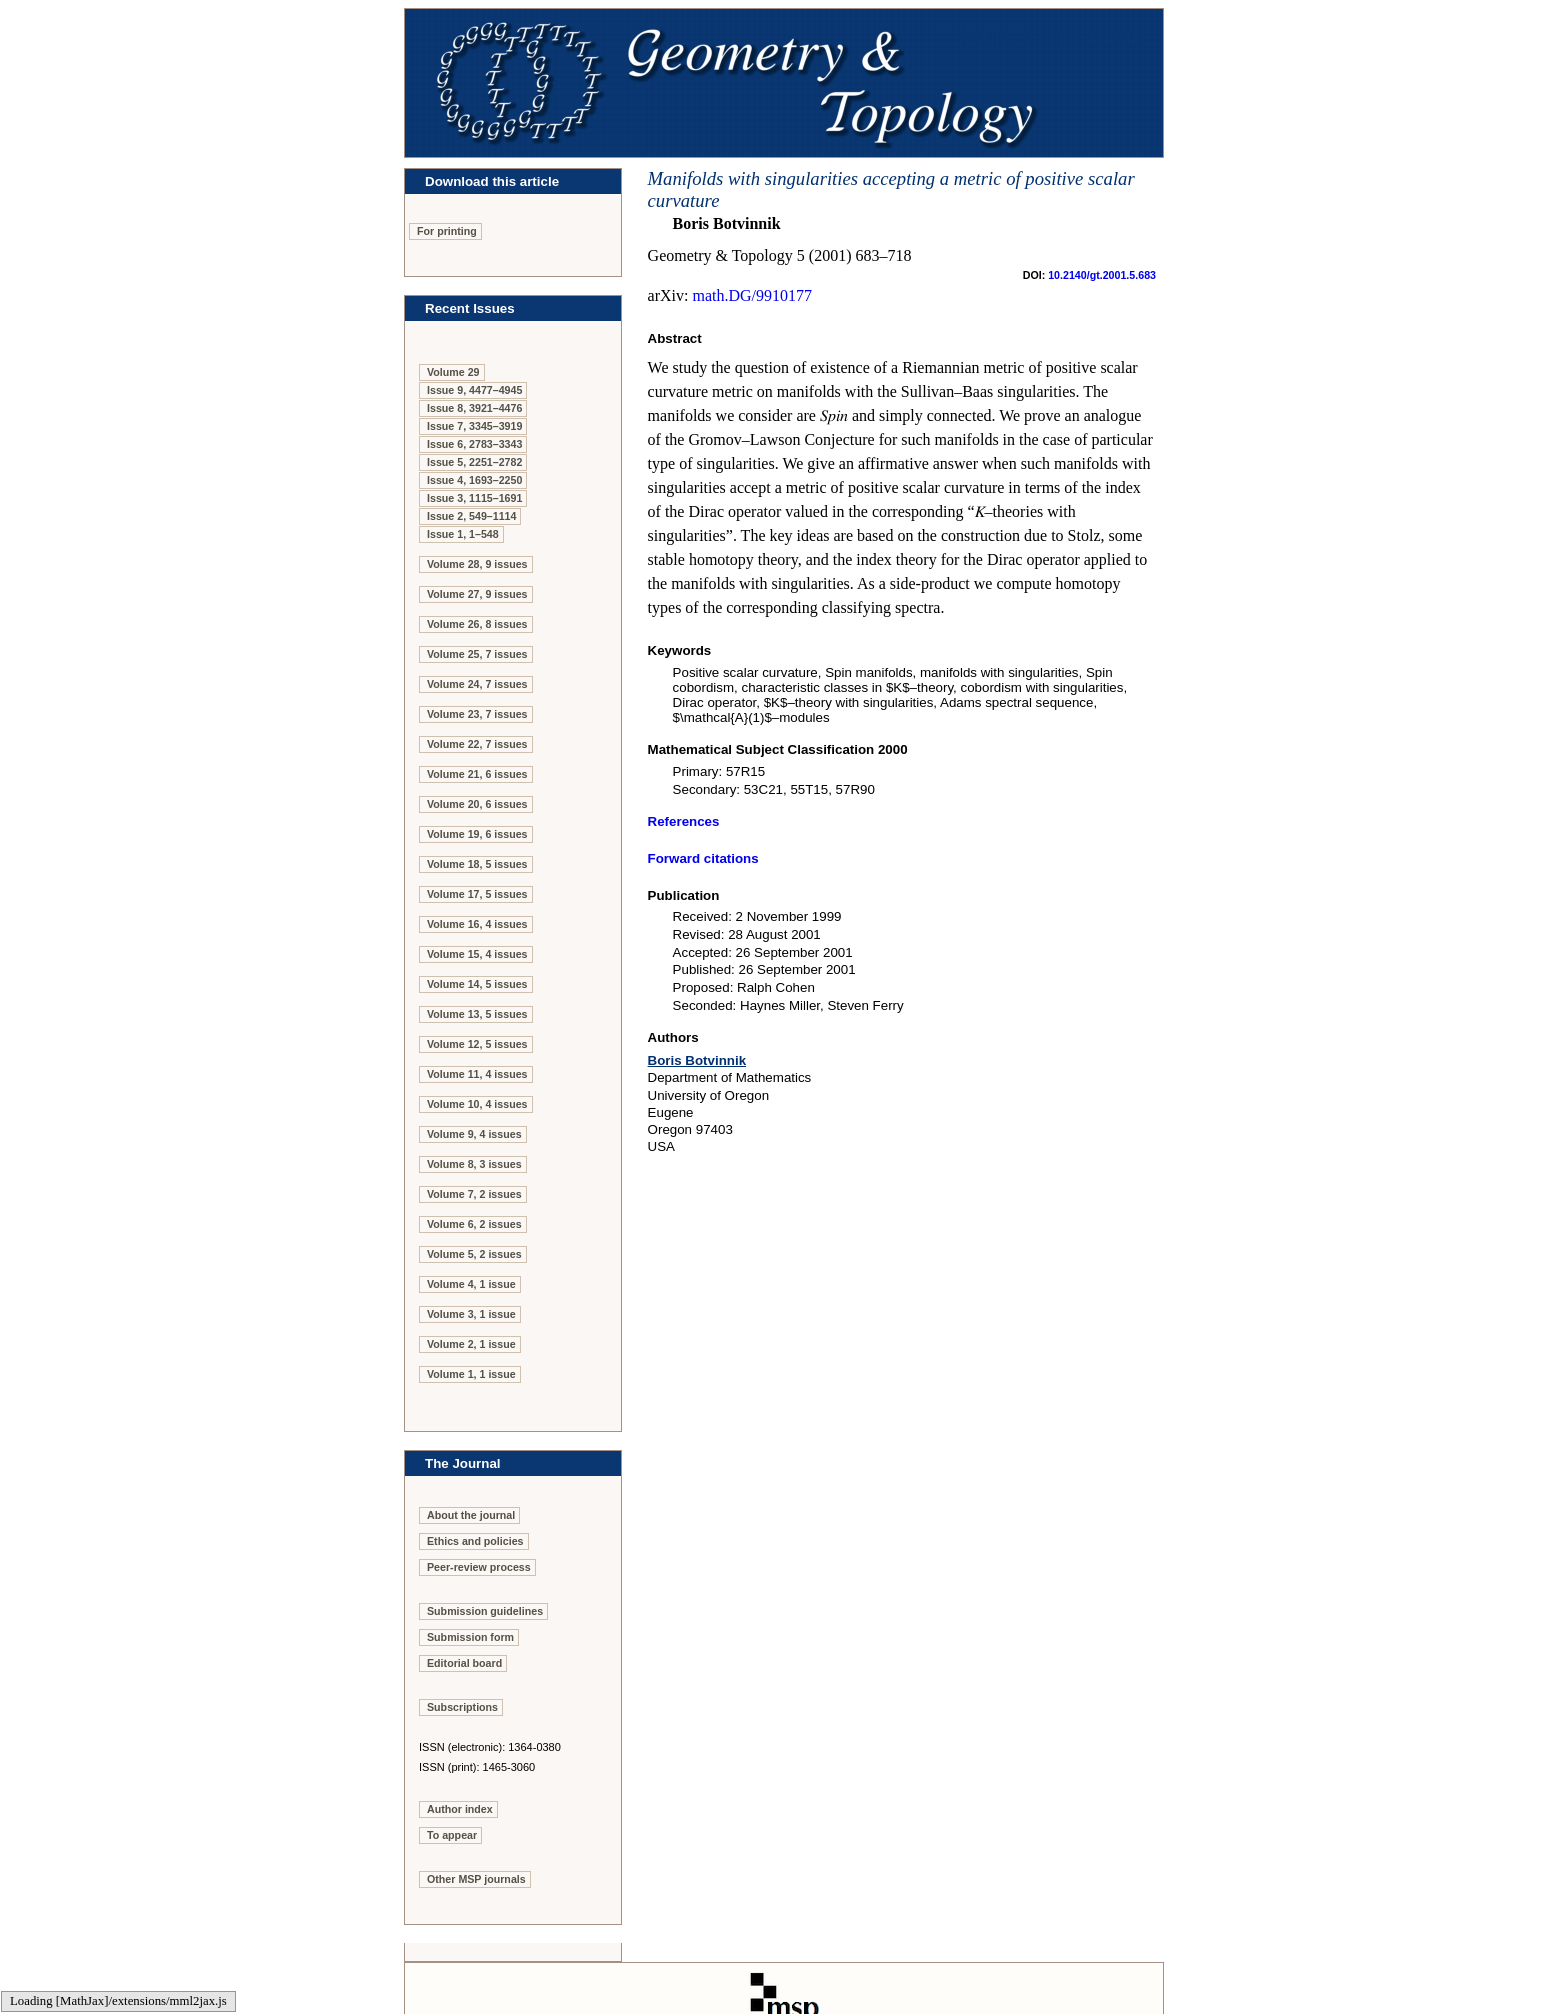  I want to click on Issue 8, 3921–4476, so click(474, 408).